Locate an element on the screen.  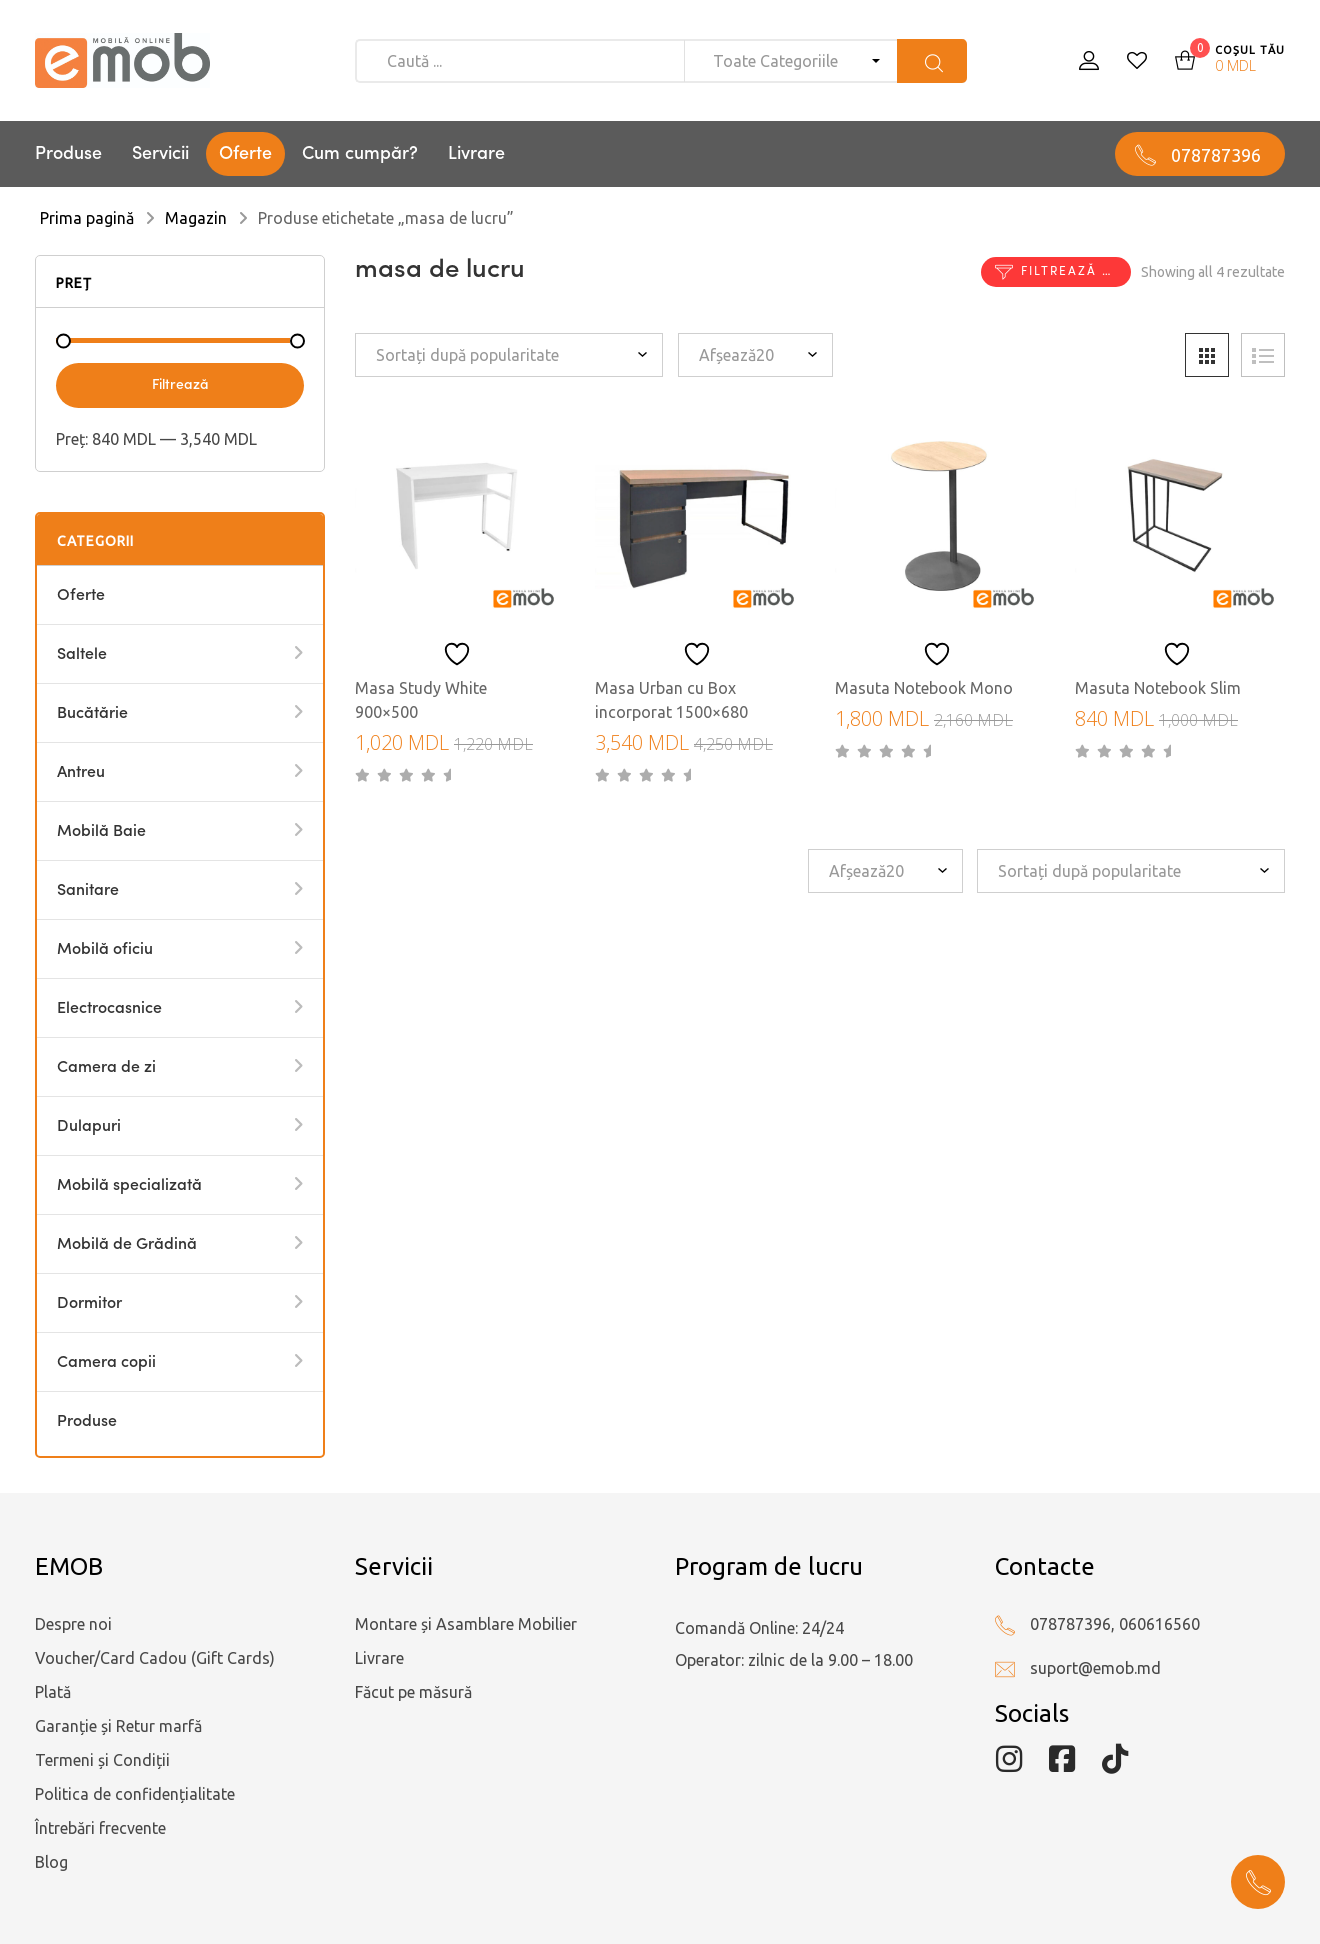
Garanție și Retur marfă is located at coordinates (118, 1726).